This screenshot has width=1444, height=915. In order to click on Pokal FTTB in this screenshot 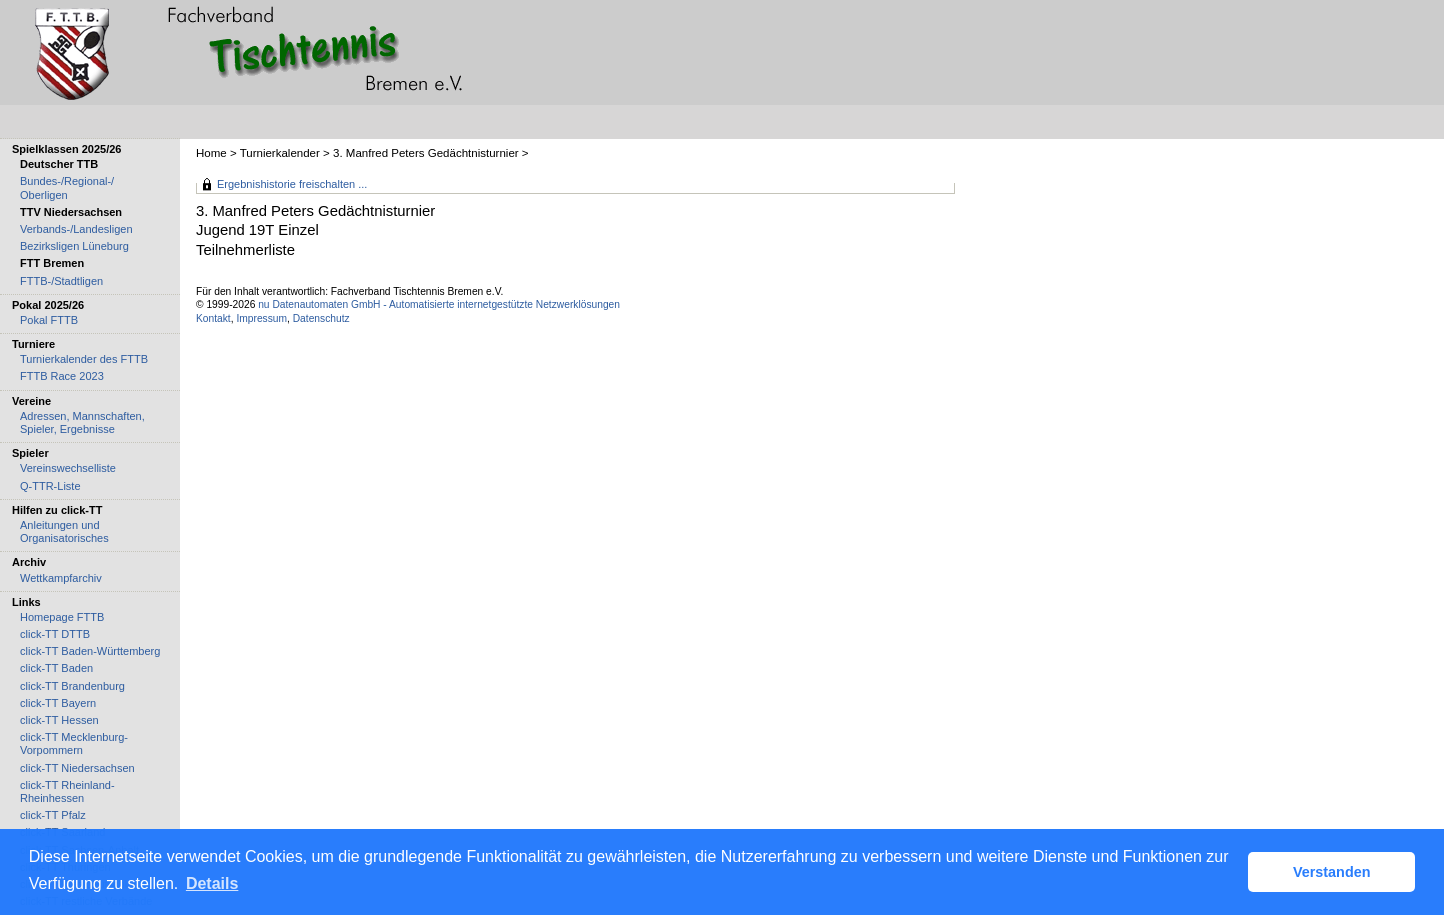, I will do `click(49, 320)`.